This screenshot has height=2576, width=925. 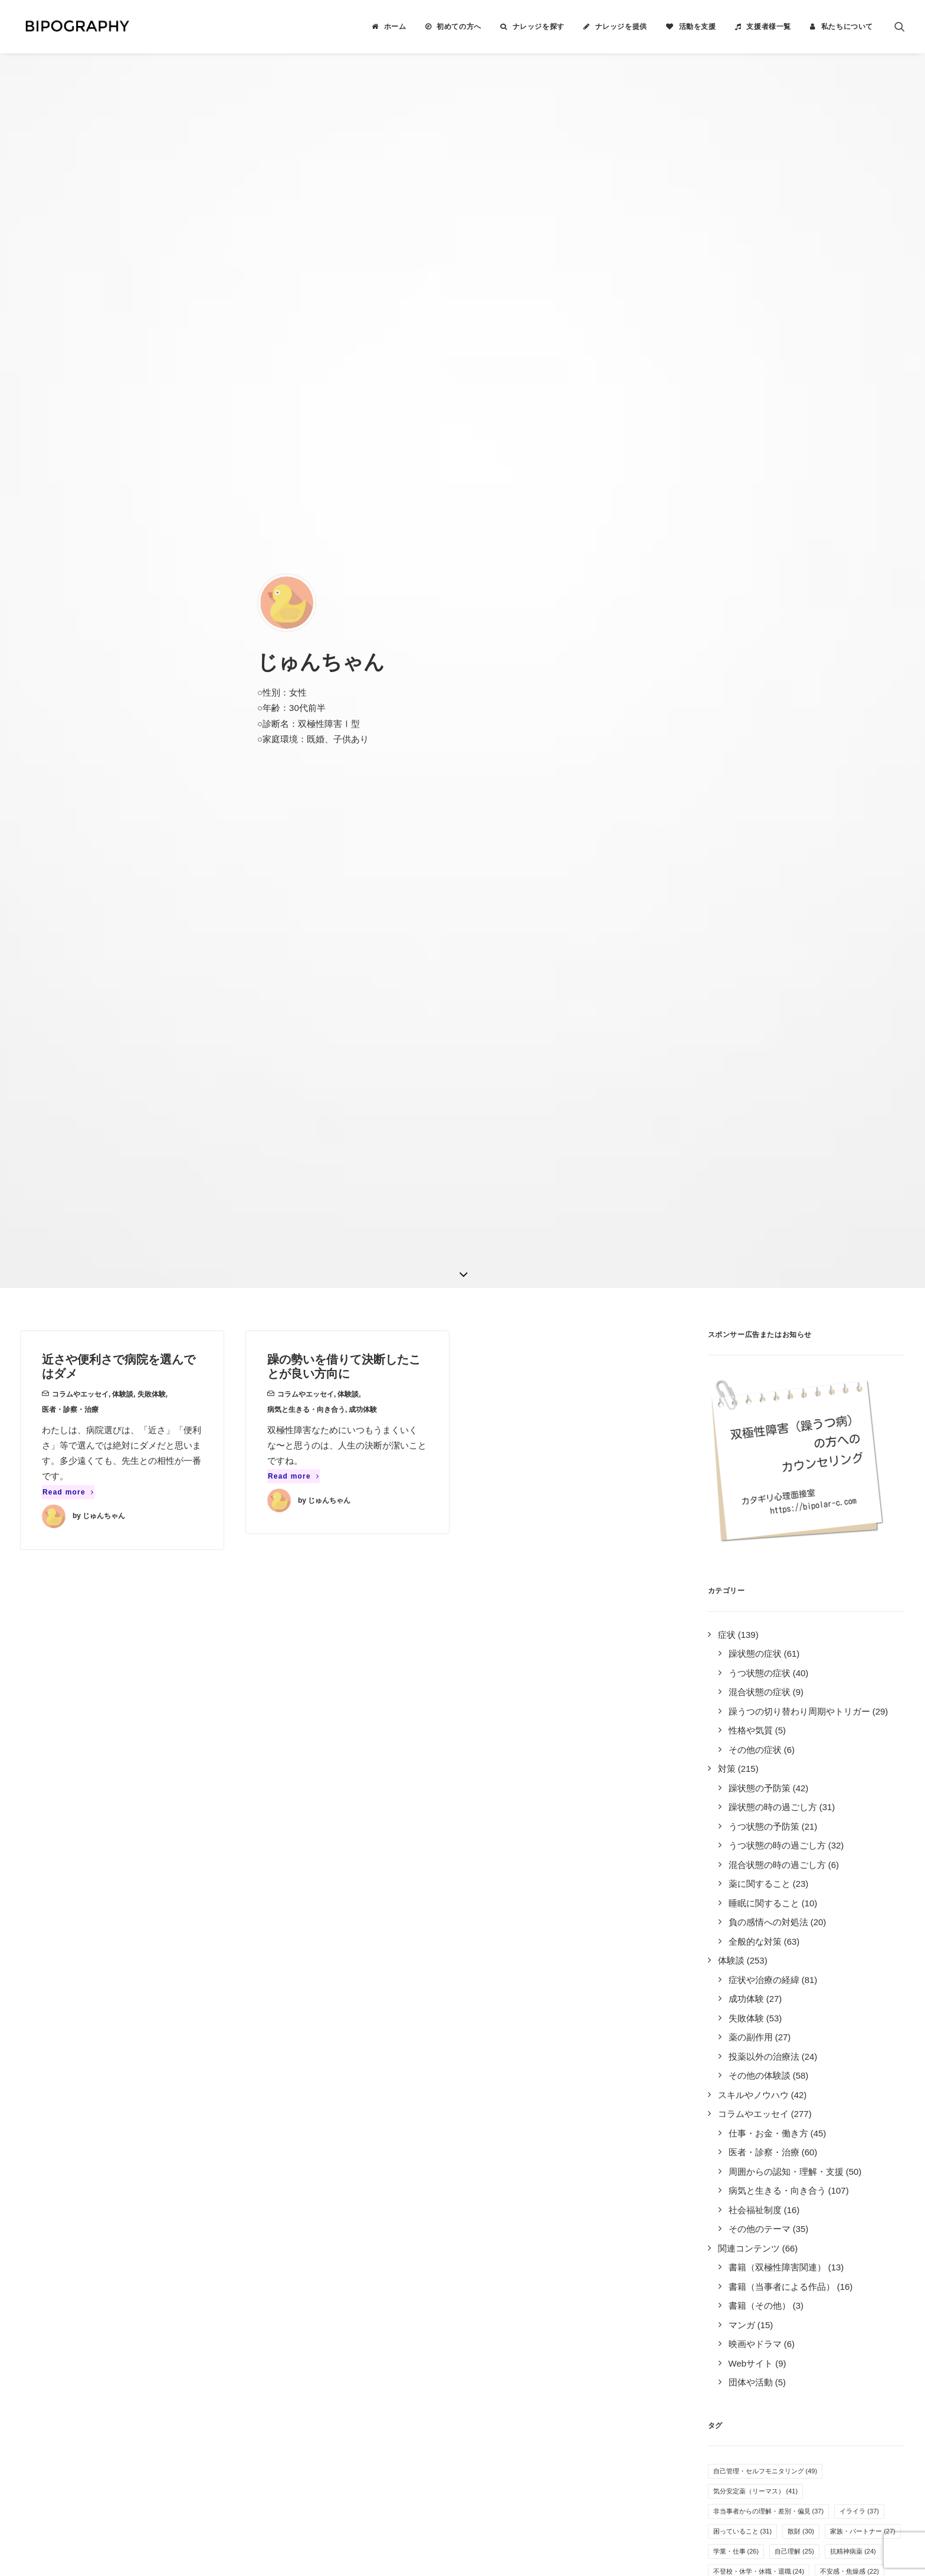 What do you see at coordinates (765, 1516) in the screenshot?
I see `自己管理・セルフモニタリング [自己管理・セルフモニタリング (49個の項目)]` at bounding box center [765, 1516].